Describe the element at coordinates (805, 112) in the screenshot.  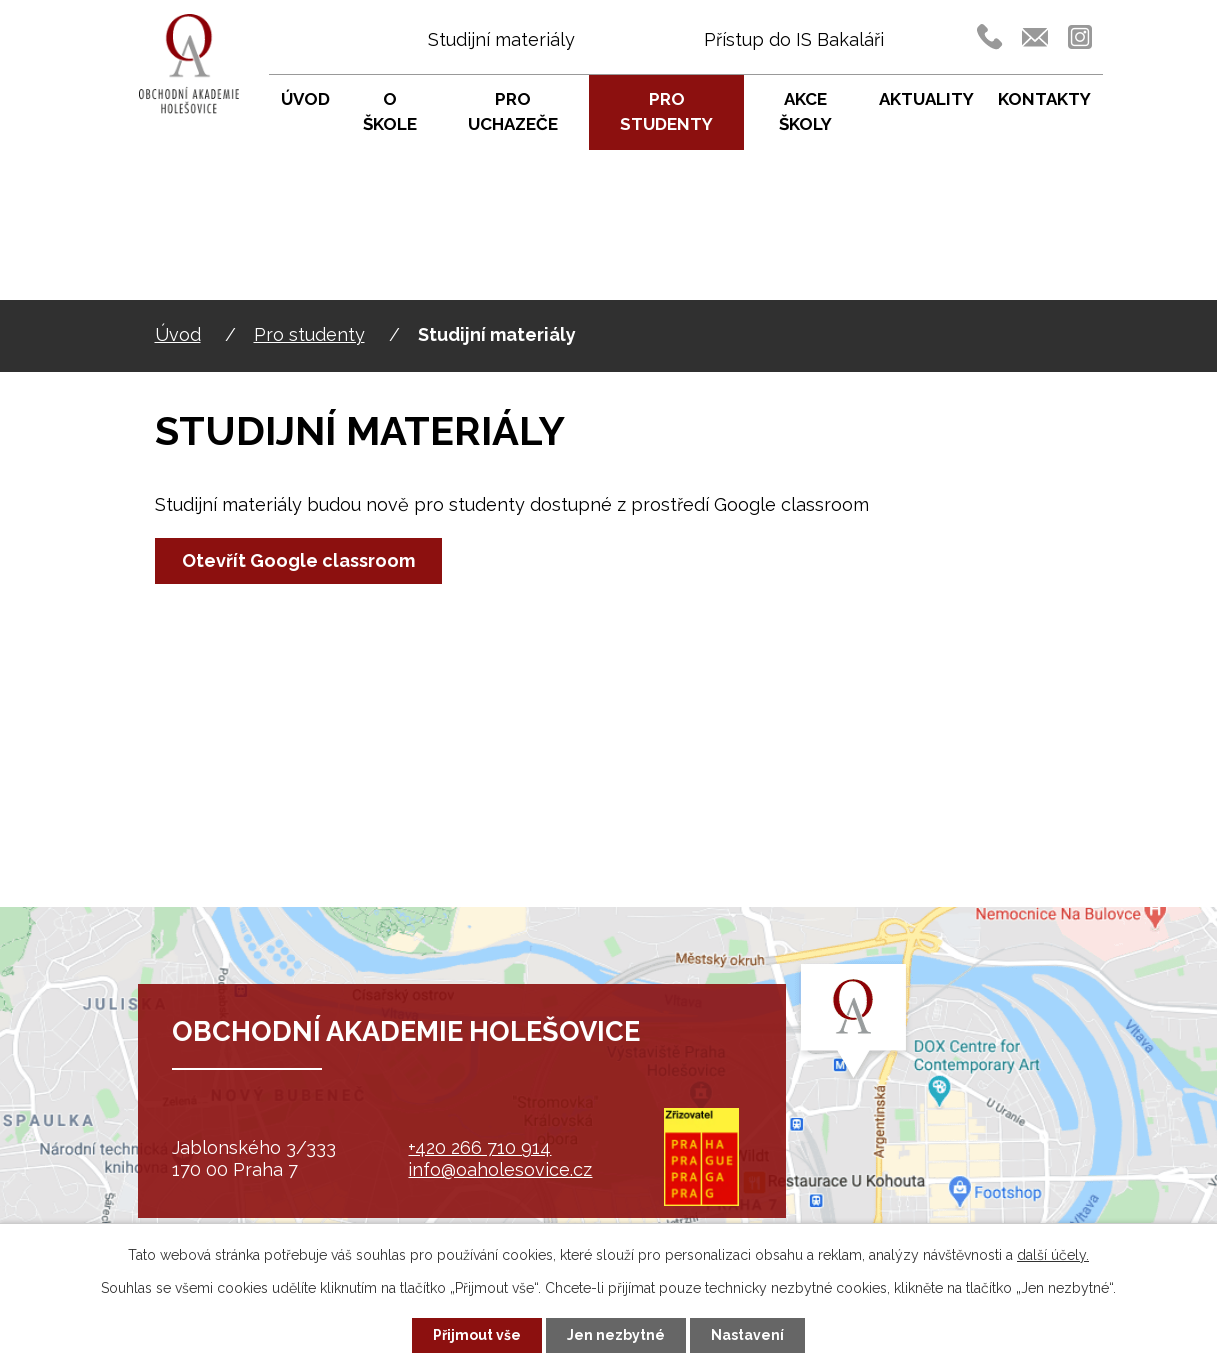
I see `Akce školy` at that location.